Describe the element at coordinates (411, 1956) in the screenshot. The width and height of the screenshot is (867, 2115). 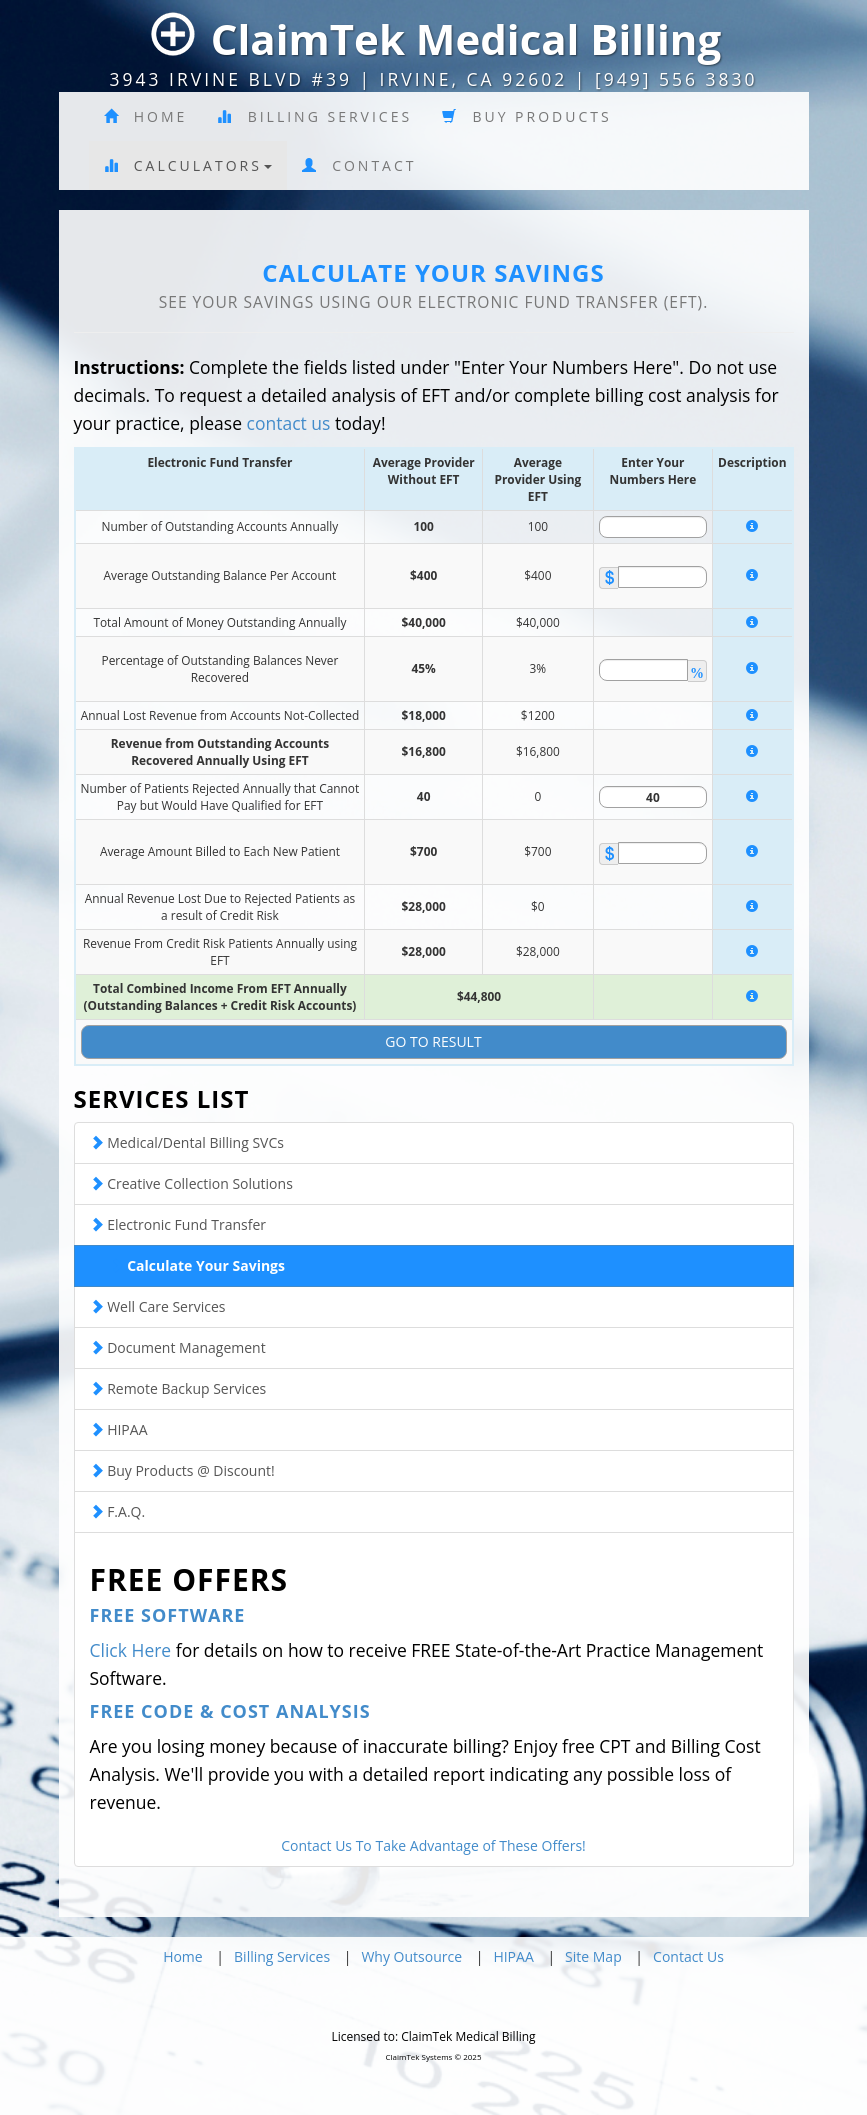
I see `Why Outsource` at that location.